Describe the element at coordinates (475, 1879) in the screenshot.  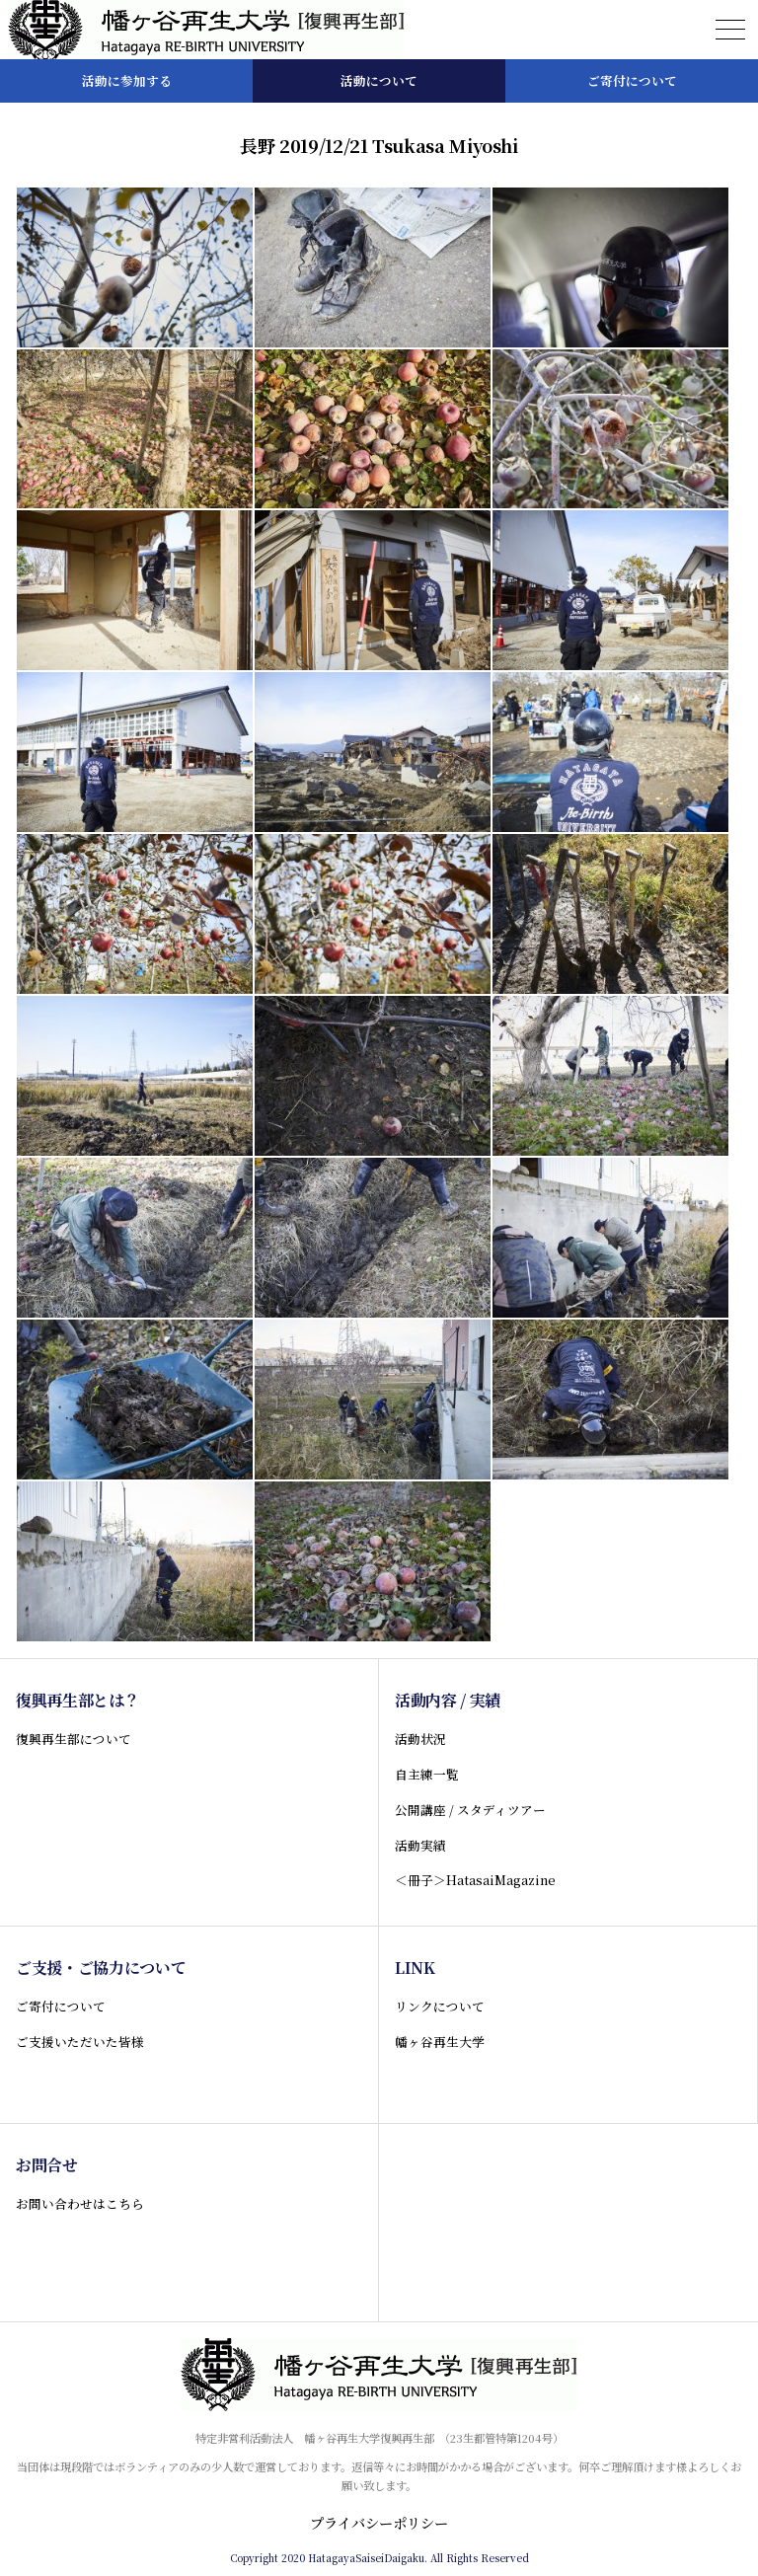
I see `＜冊子＞HatasaiMagazine` at that location.